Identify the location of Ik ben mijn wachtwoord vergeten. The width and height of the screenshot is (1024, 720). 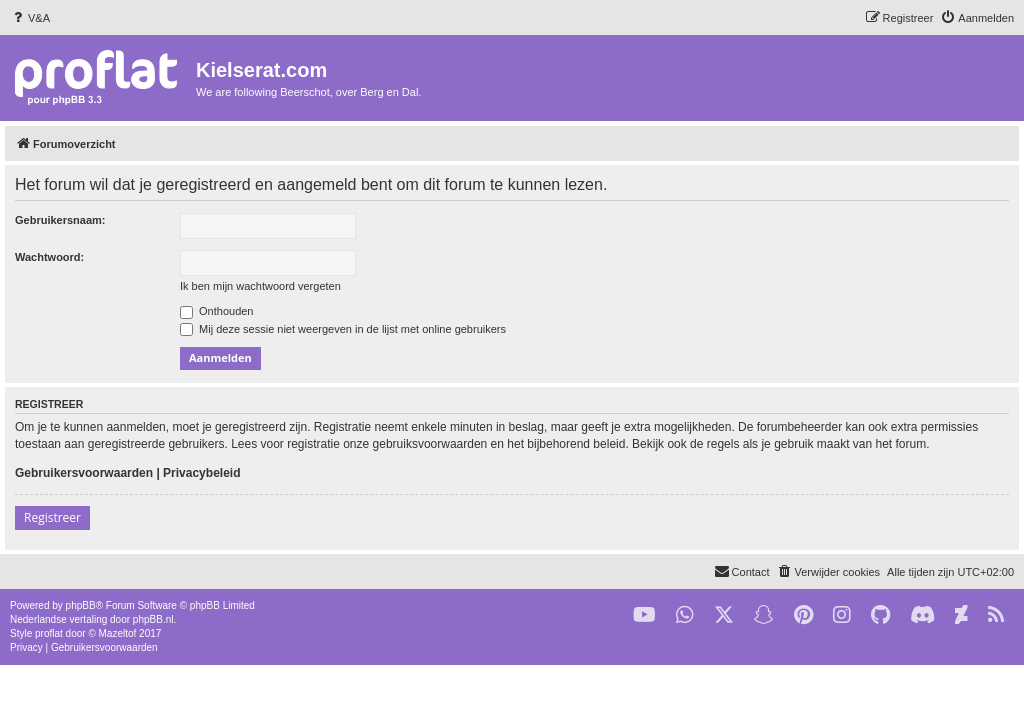
(260, 286).